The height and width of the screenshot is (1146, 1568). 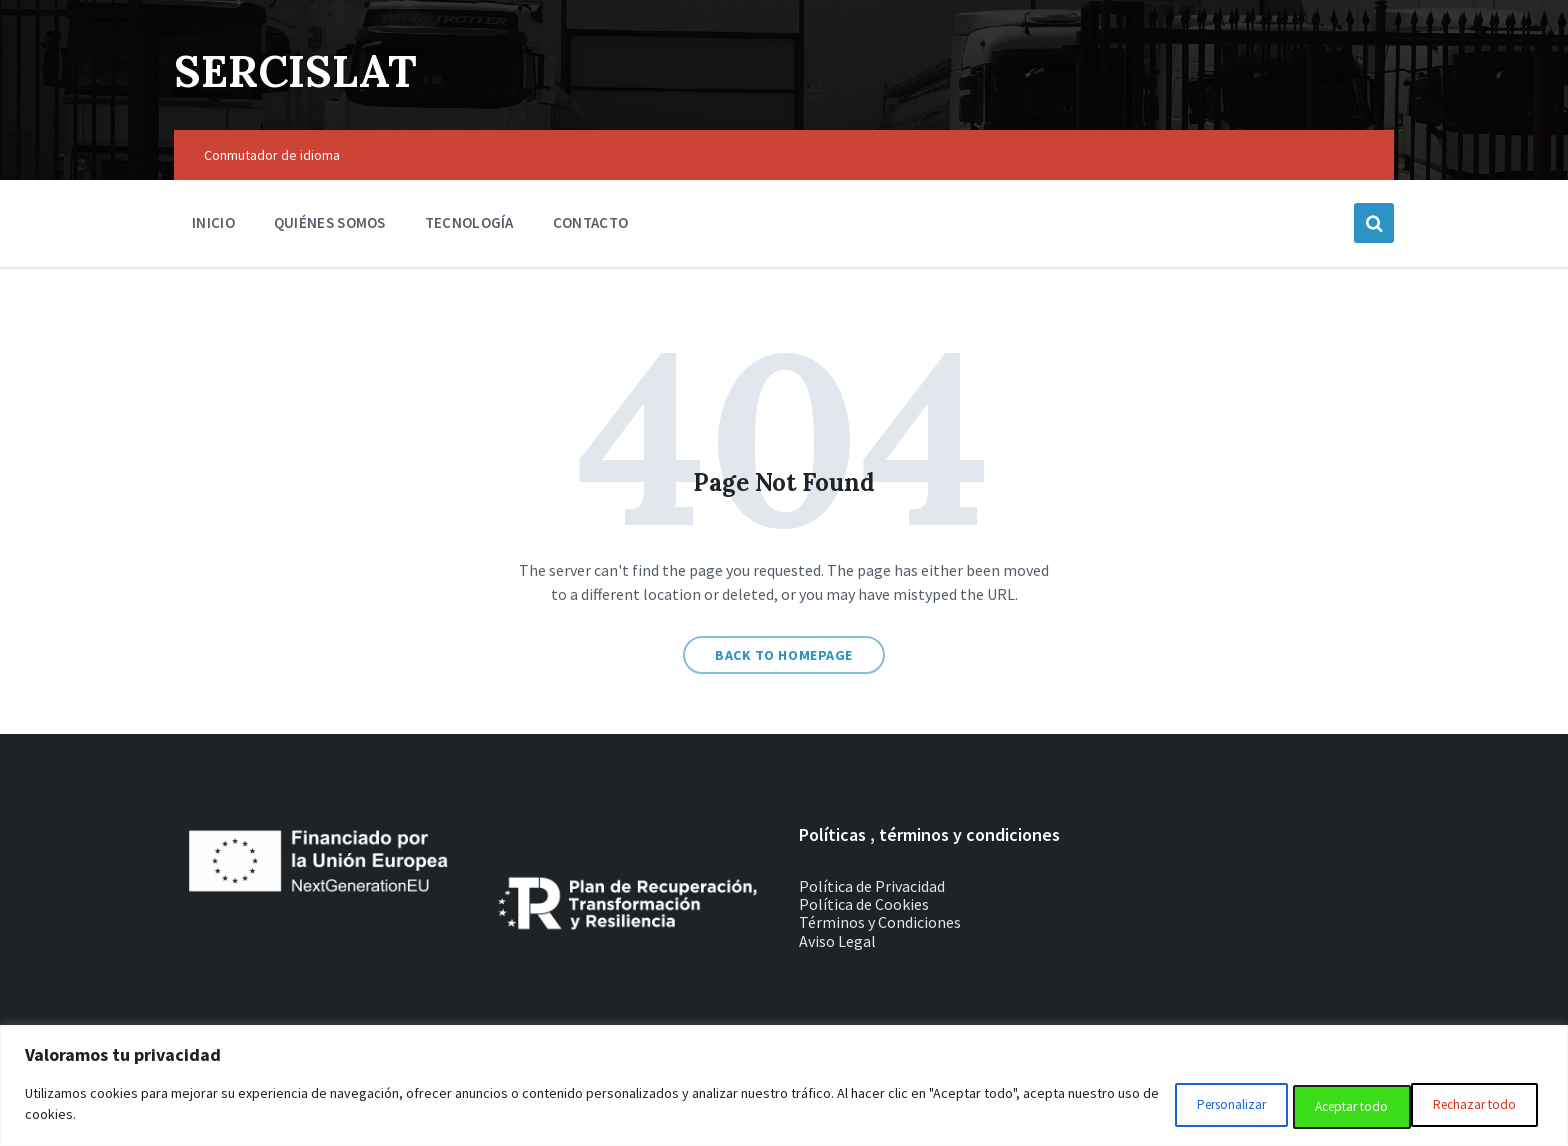 I want to click on Política de Privacidad, so click(x=872, y=886).